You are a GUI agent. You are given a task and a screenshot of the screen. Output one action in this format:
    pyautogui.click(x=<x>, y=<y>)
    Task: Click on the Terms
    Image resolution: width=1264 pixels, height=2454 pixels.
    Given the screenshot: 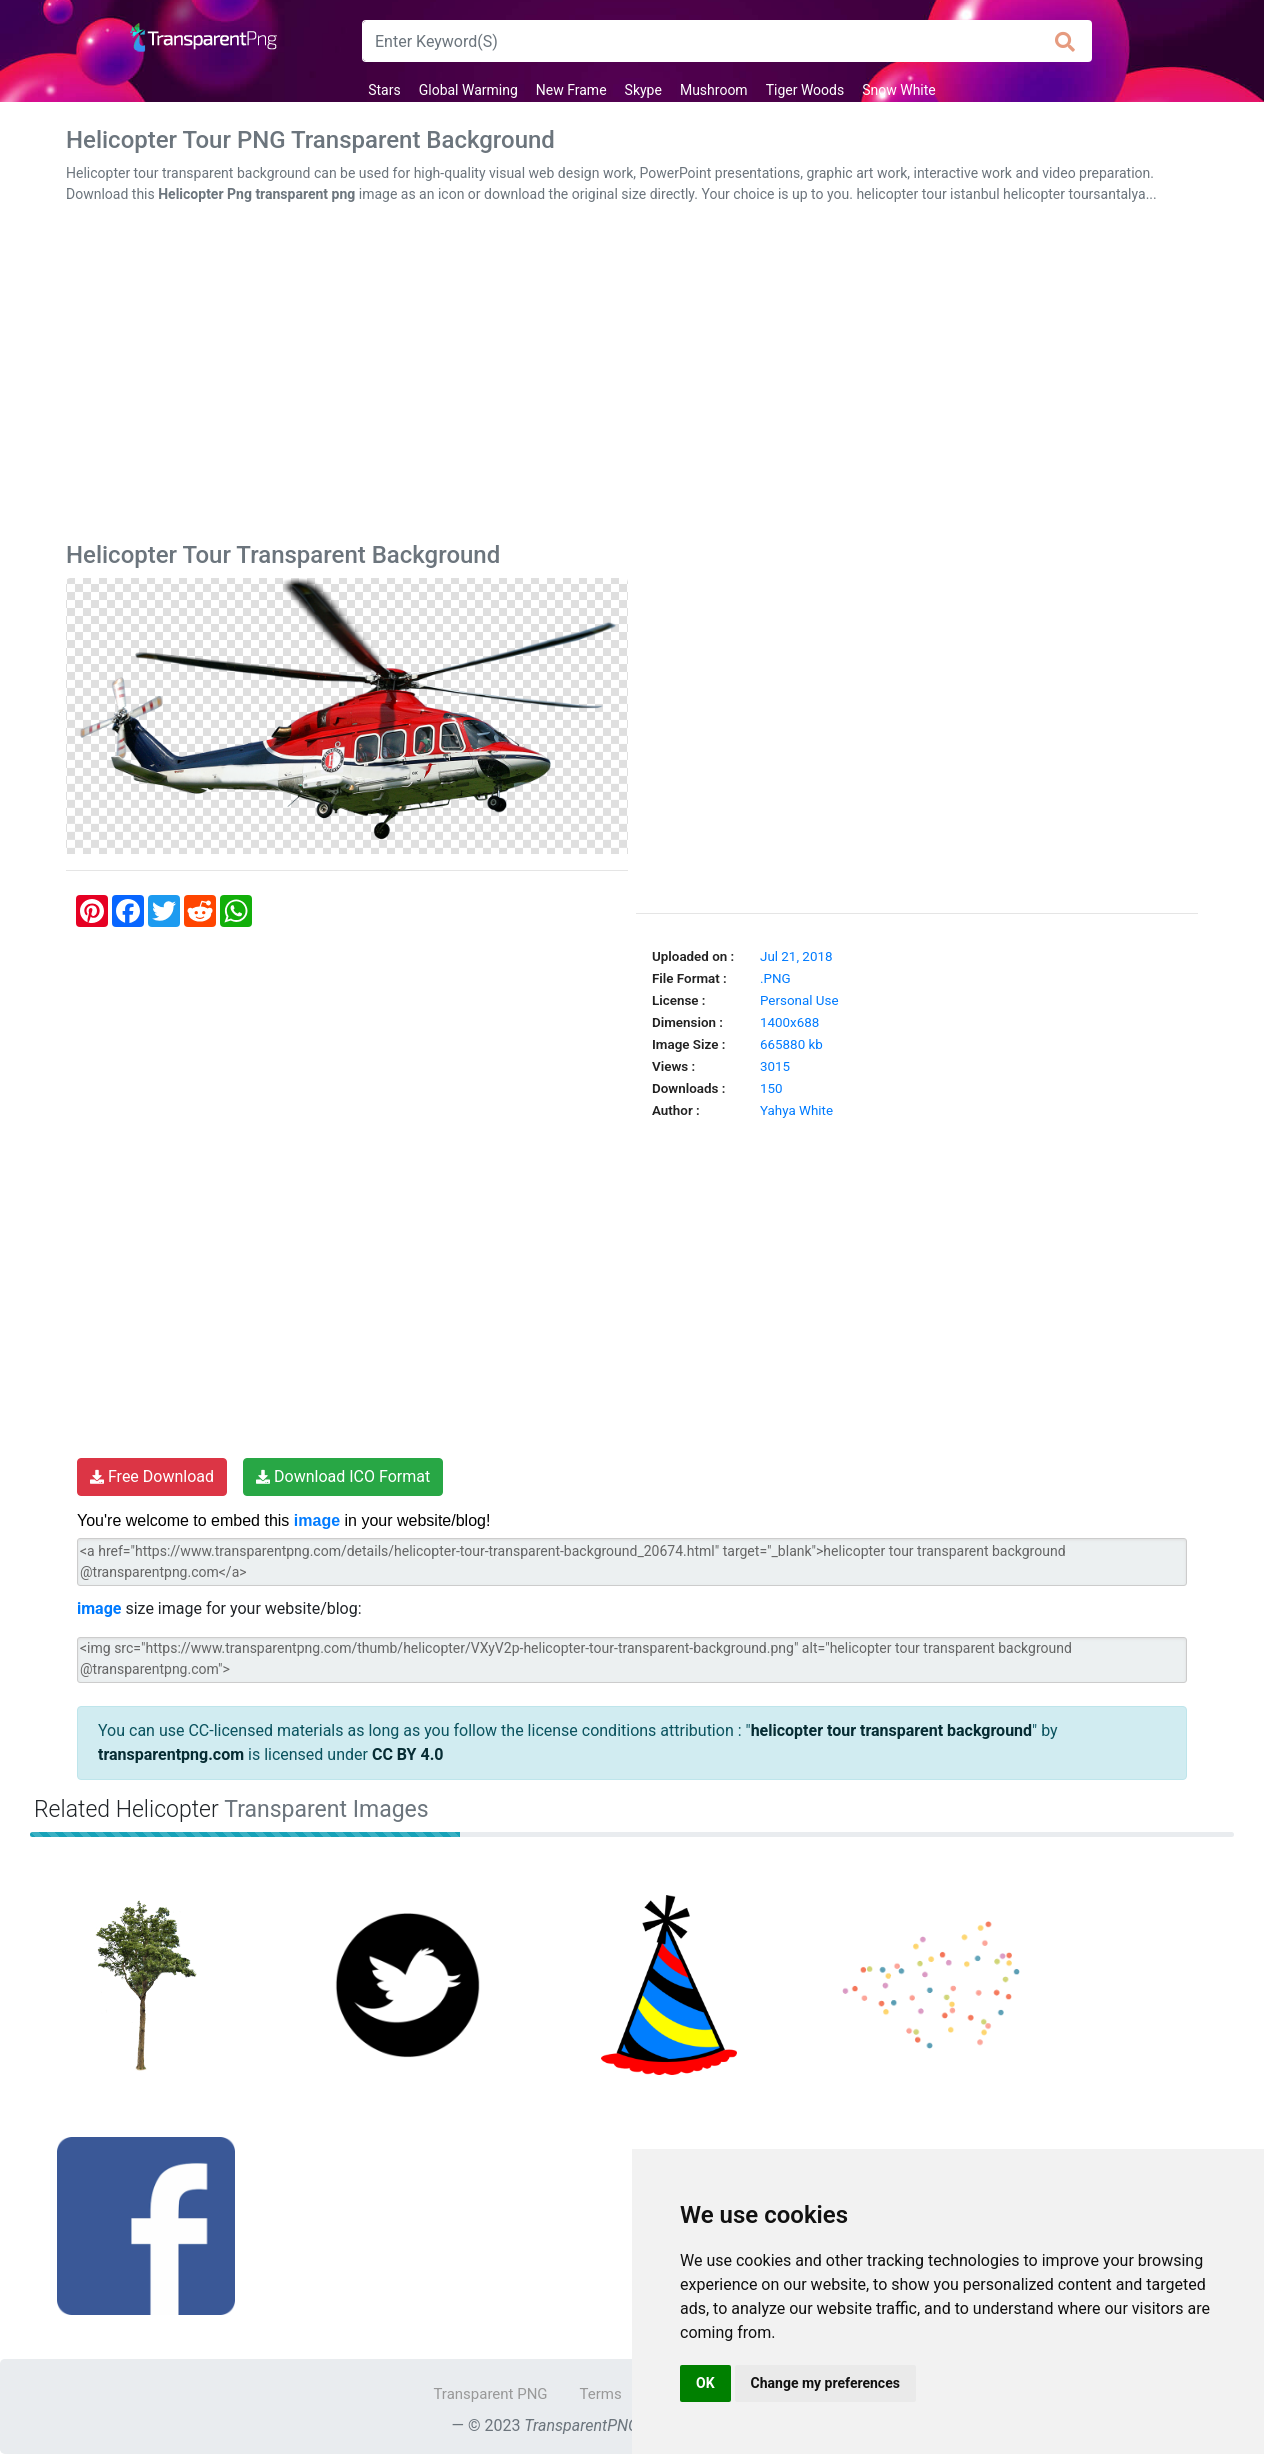 What is the action you would take?
    pyautogui.click(x=601, y=2394)
    